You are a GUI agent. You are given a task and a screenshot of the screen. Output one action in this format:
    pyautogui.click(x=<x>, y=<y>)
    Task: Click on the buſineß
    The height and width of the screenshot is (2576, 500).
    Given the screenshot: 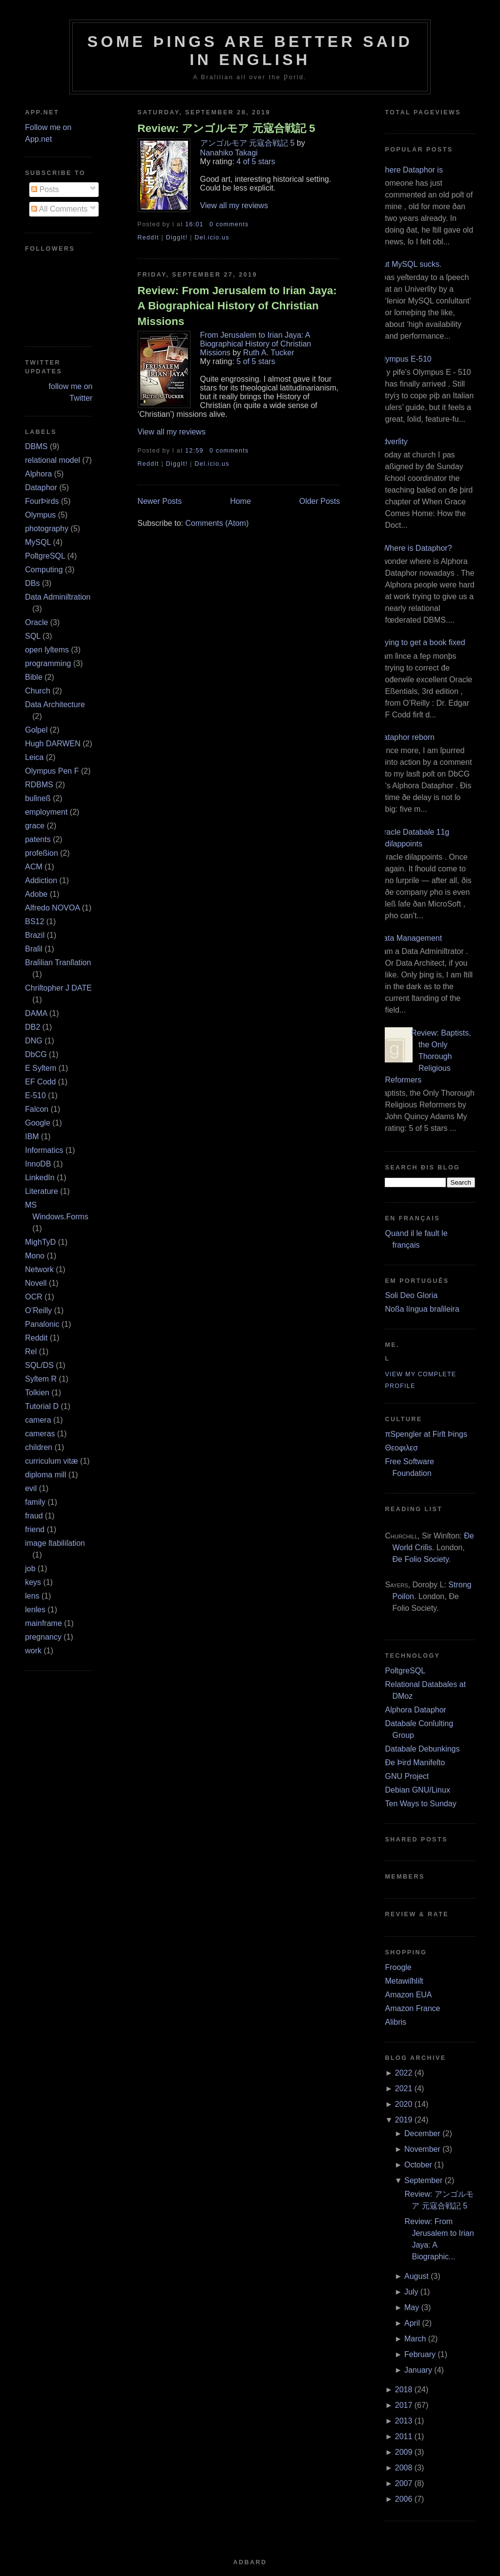 What is the action you would take?
    pyautogui.click(x=37, y=798)
    